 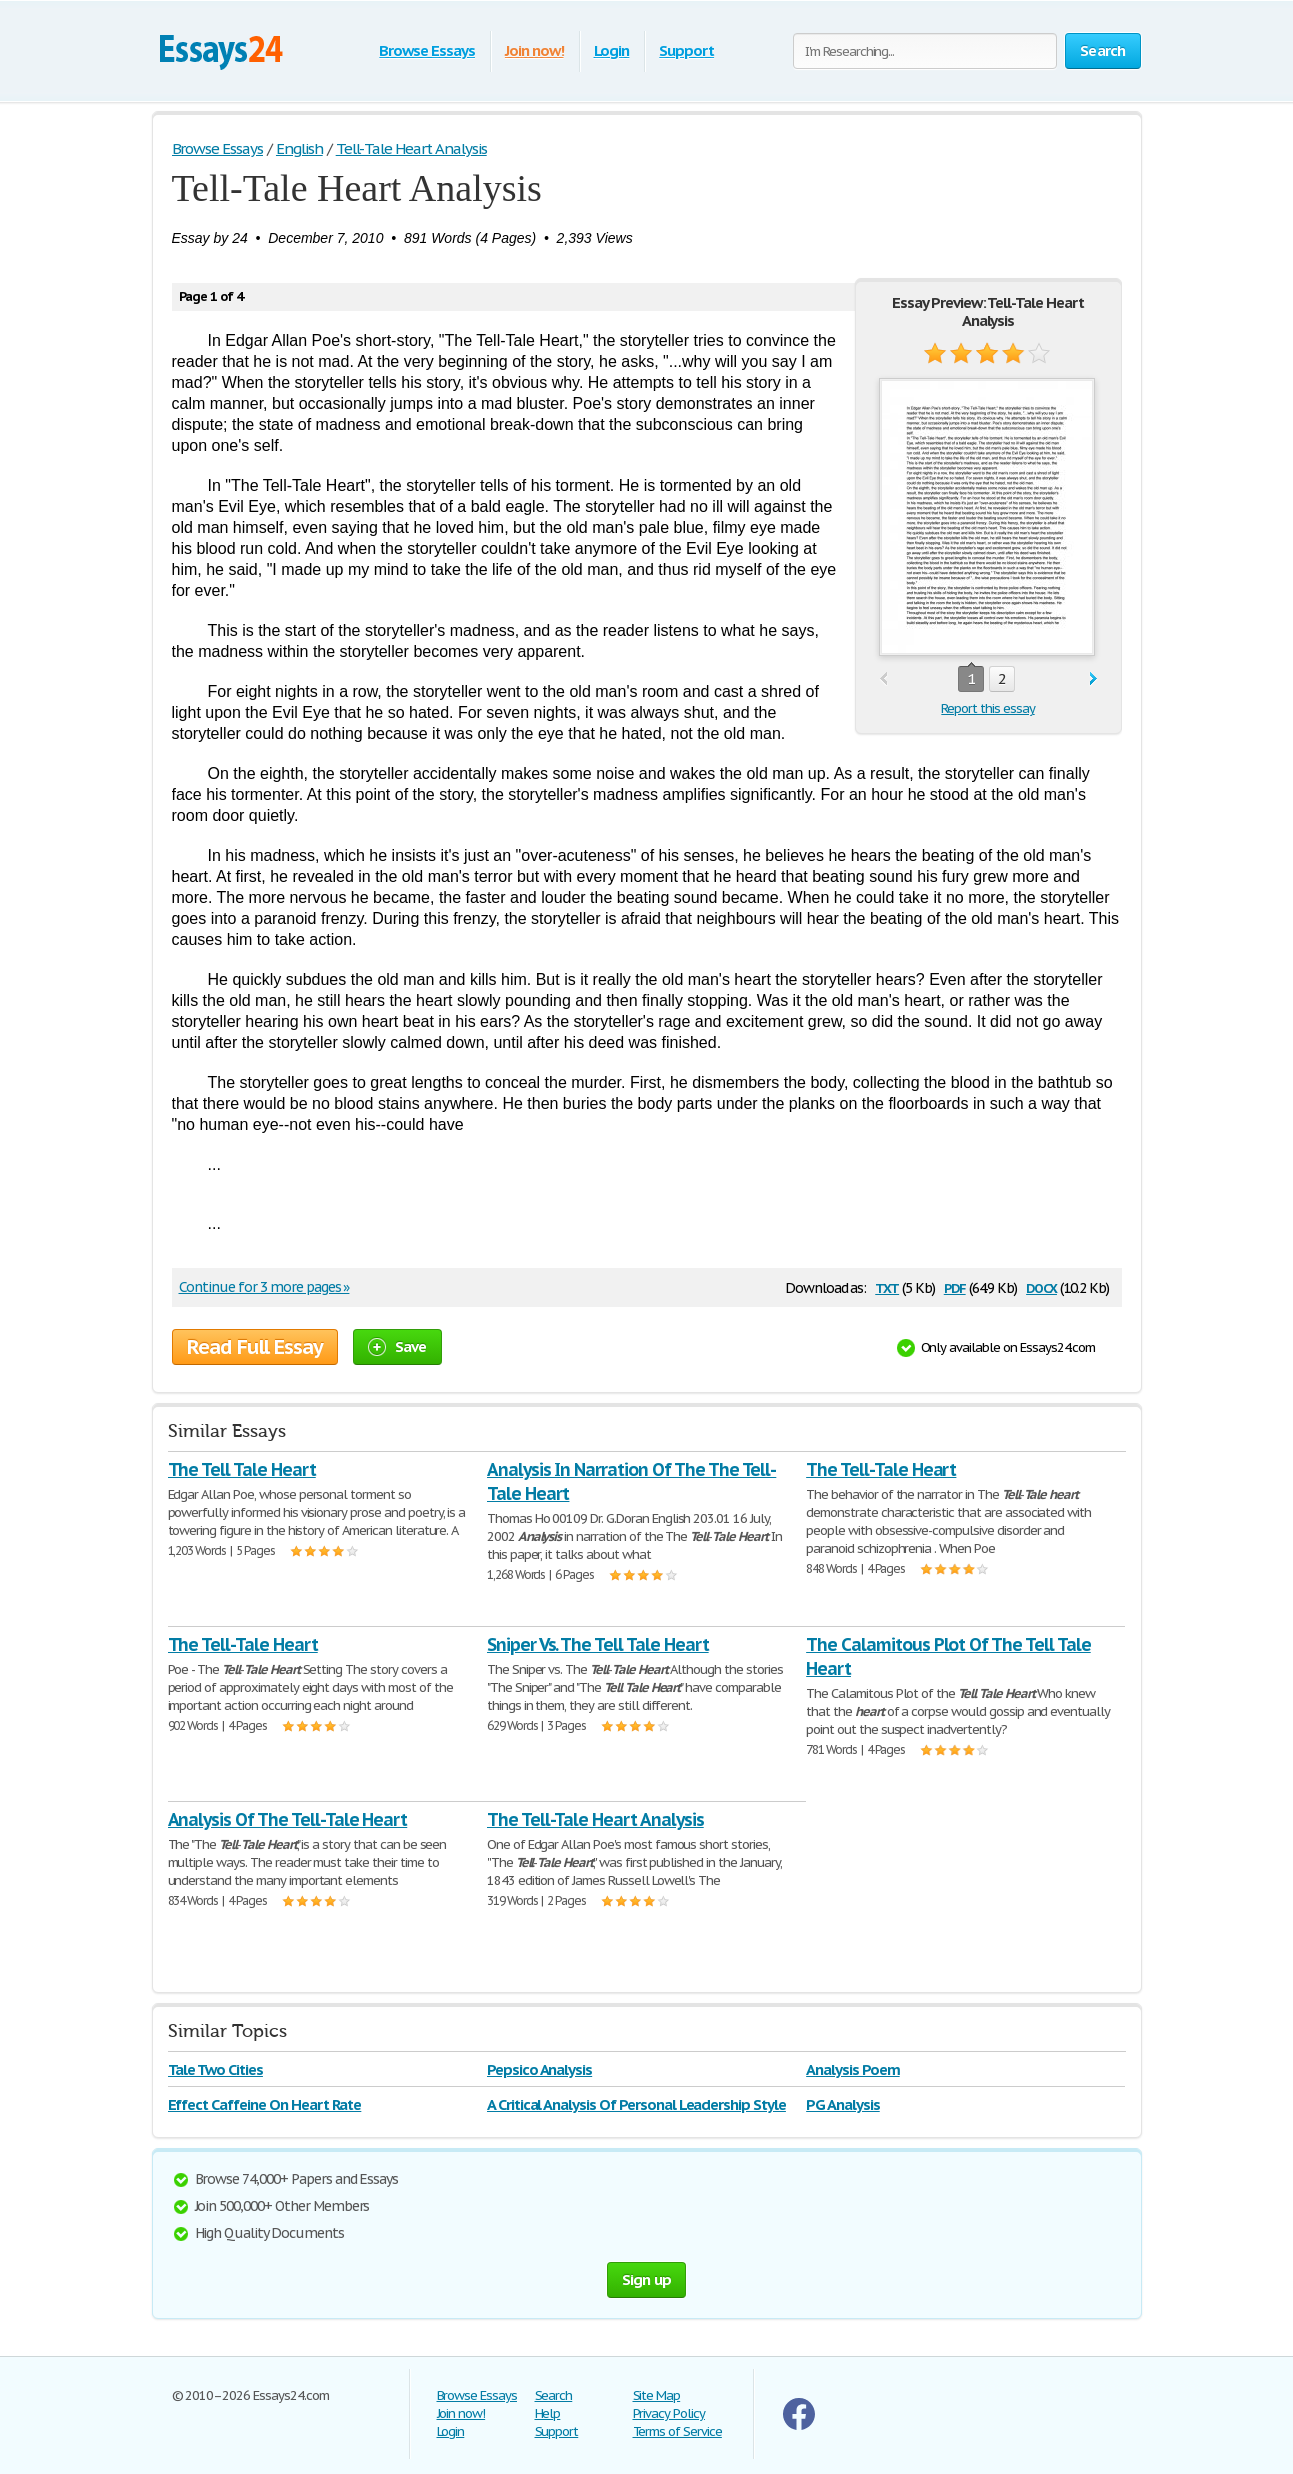 What do you see at coordinates (852, 2069) in the screenshot?
I see `Analysis Poem` at bounding box center [852, 2069].